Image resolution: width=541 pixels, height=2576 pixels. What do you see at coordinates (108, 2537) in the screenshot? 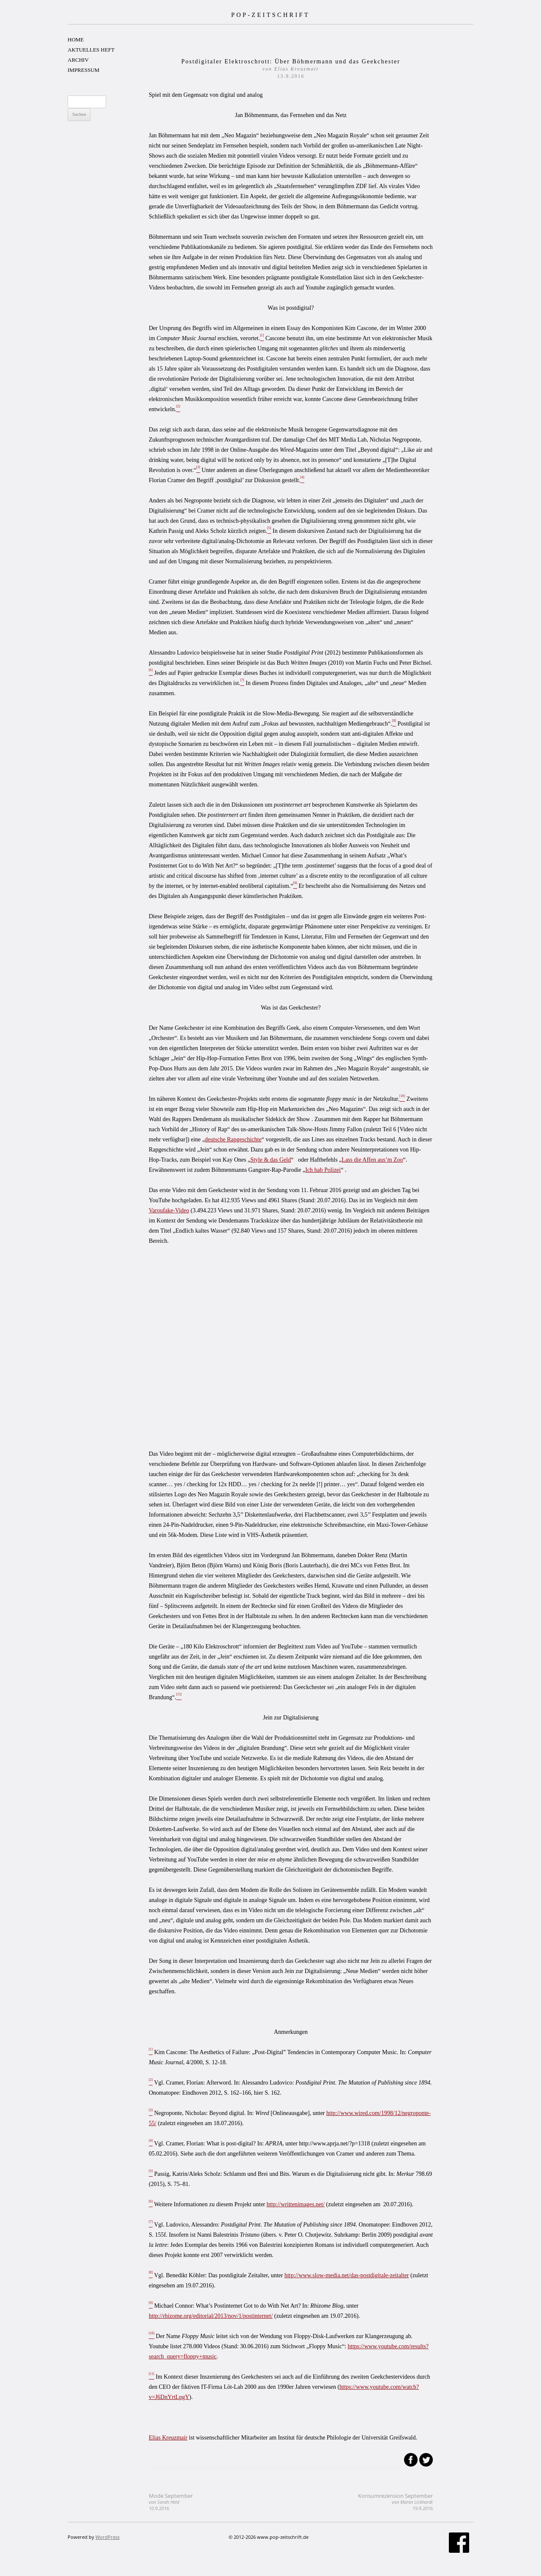
I see `WordPress` at bounding box center [108, 2537].